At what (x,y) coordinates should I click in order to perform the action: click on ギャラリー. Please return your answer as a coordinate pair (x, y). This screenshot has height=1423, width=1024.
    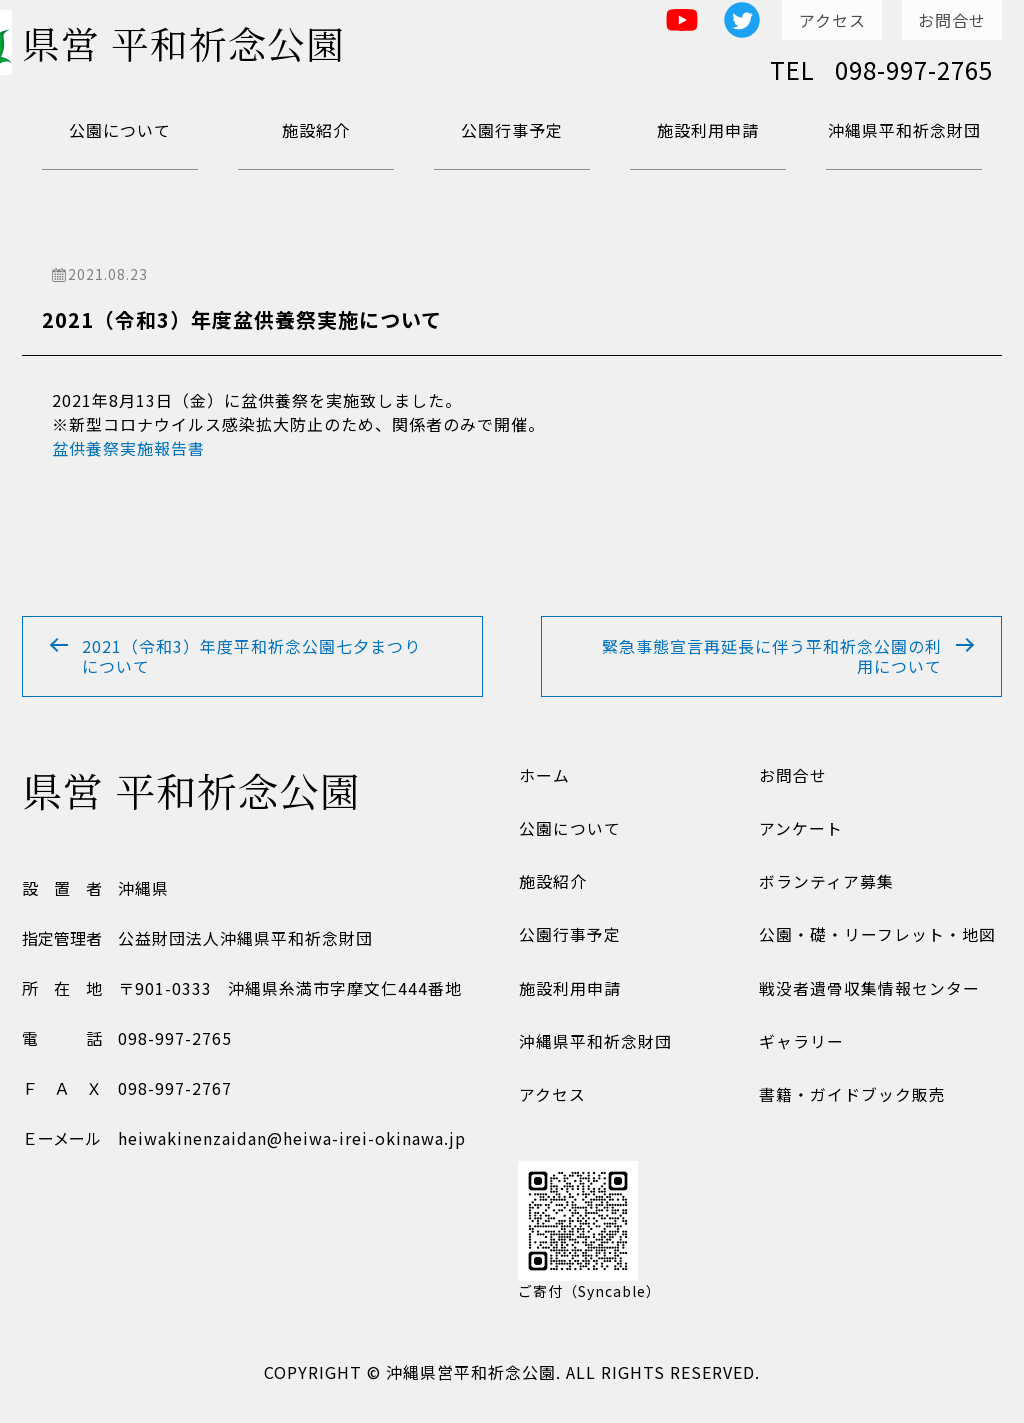
    Looking at the image, I should click on (800, 1048).